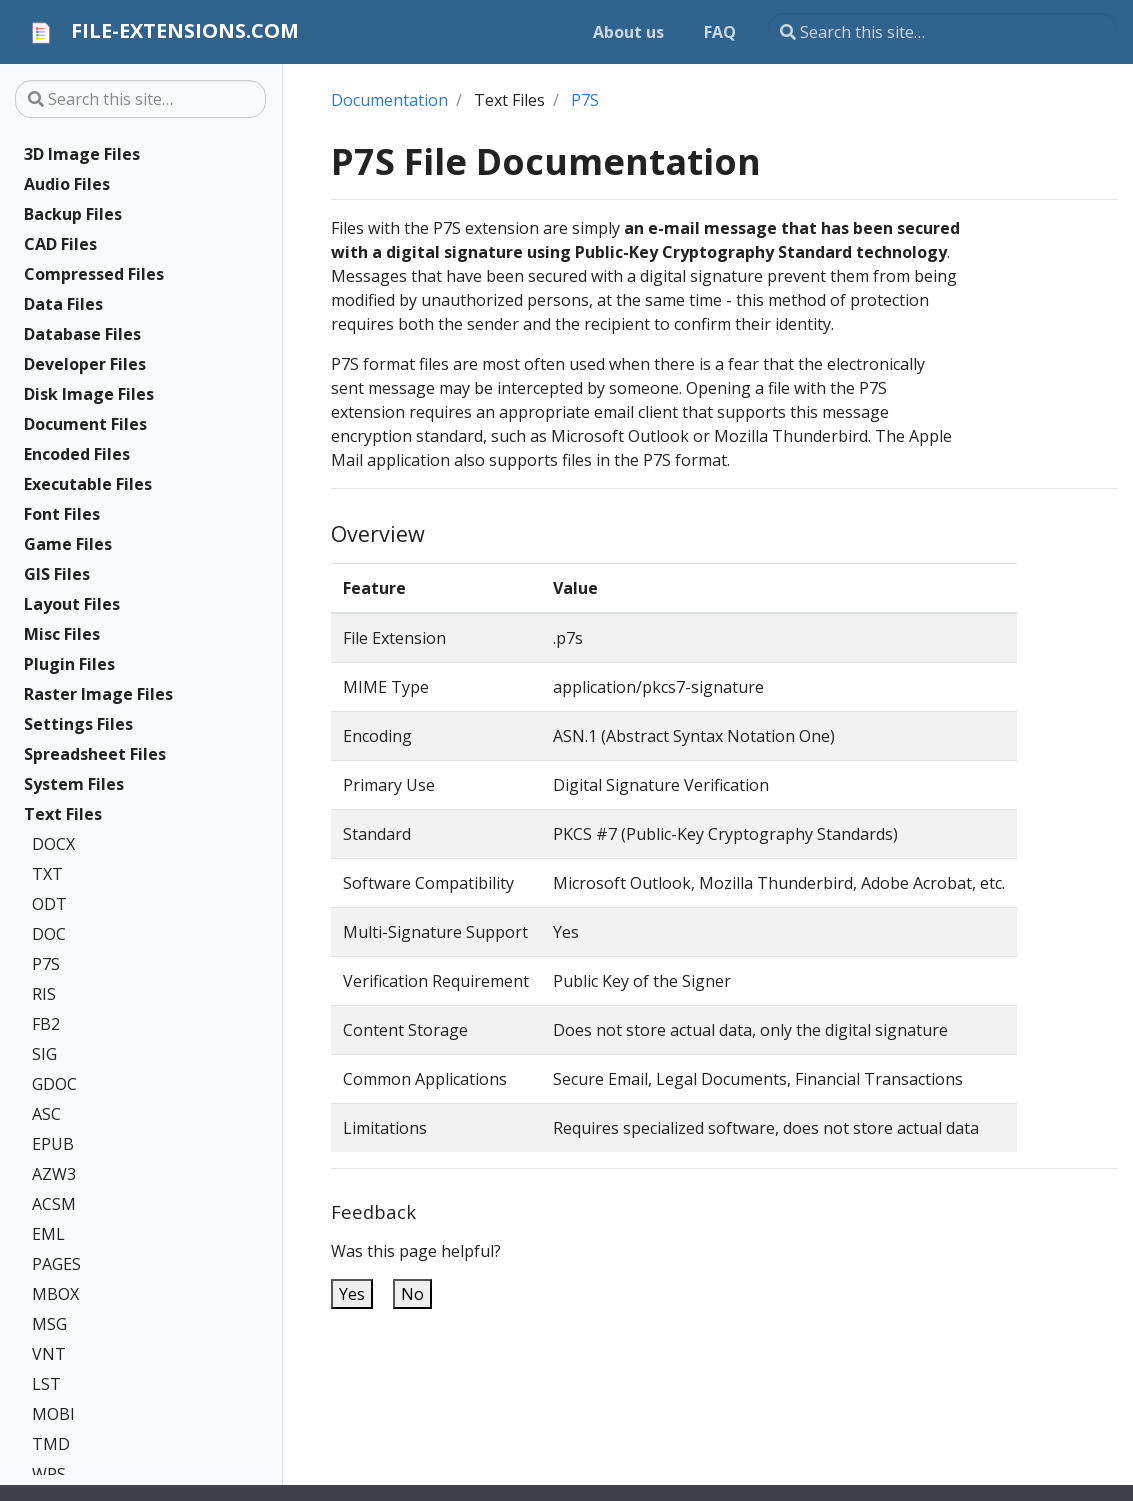 Image resolution: width=1133 pixels, height=1501 pixels. I want to click on ACSM, so click(54, 1204).